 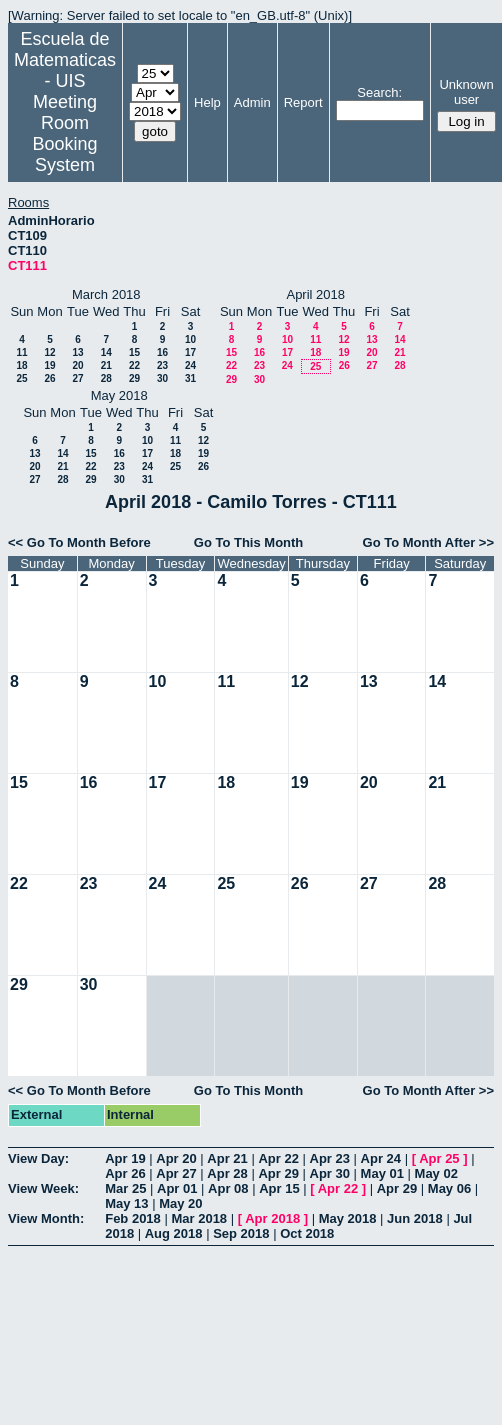 What do you see at coordinates (134, 365) in the screenshot?
I see `22` at bounding box center [134, 365].